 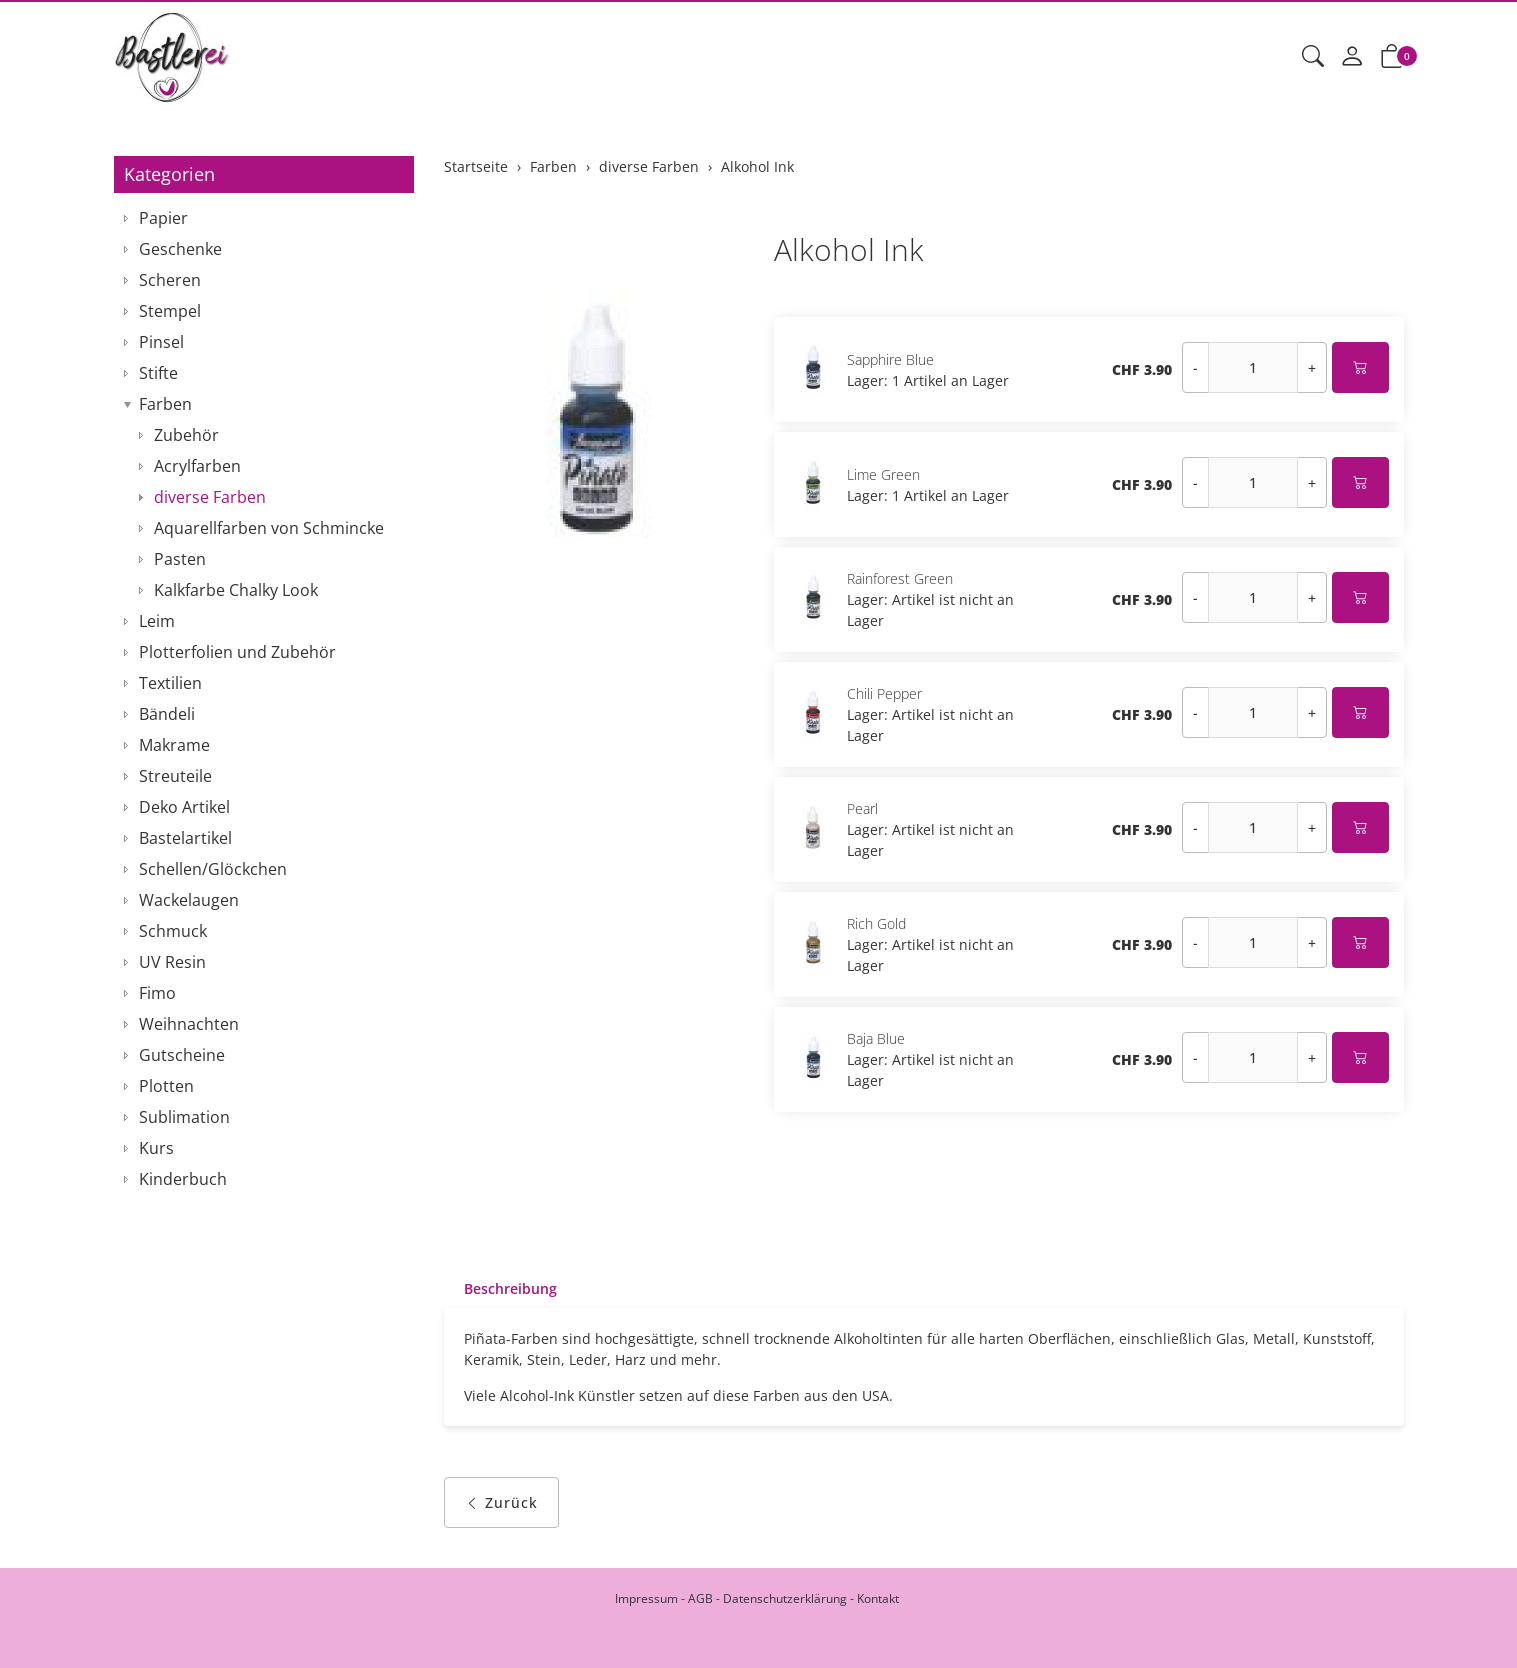 I want to click on [tab], so click(x=500, y=1289).